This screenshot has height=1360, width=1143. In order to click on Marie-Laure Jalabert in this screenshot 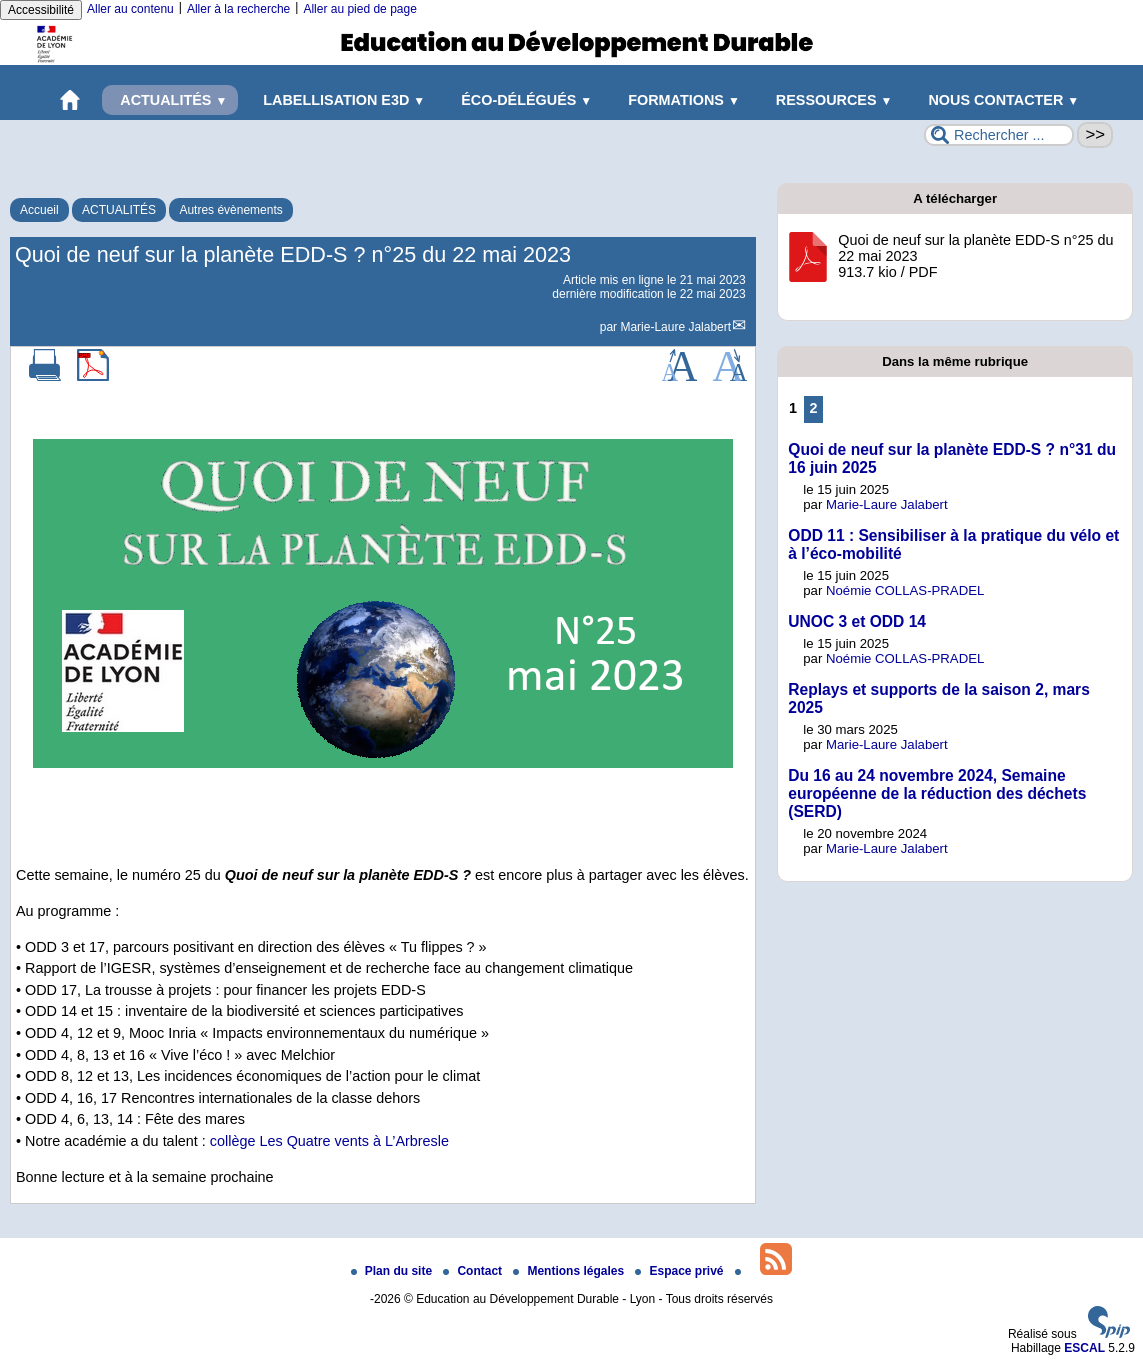, I will do `click(675, 327)`.